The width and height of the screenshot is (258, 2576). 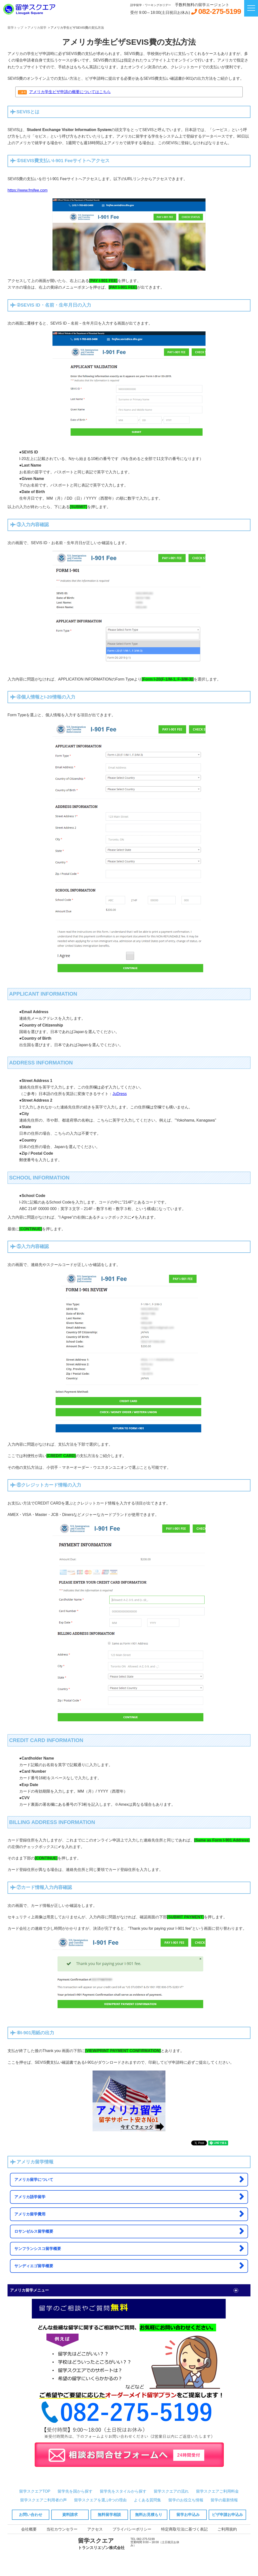 I want to click on 留学スクエアご利用者の声, so click(x=43, y=2500).